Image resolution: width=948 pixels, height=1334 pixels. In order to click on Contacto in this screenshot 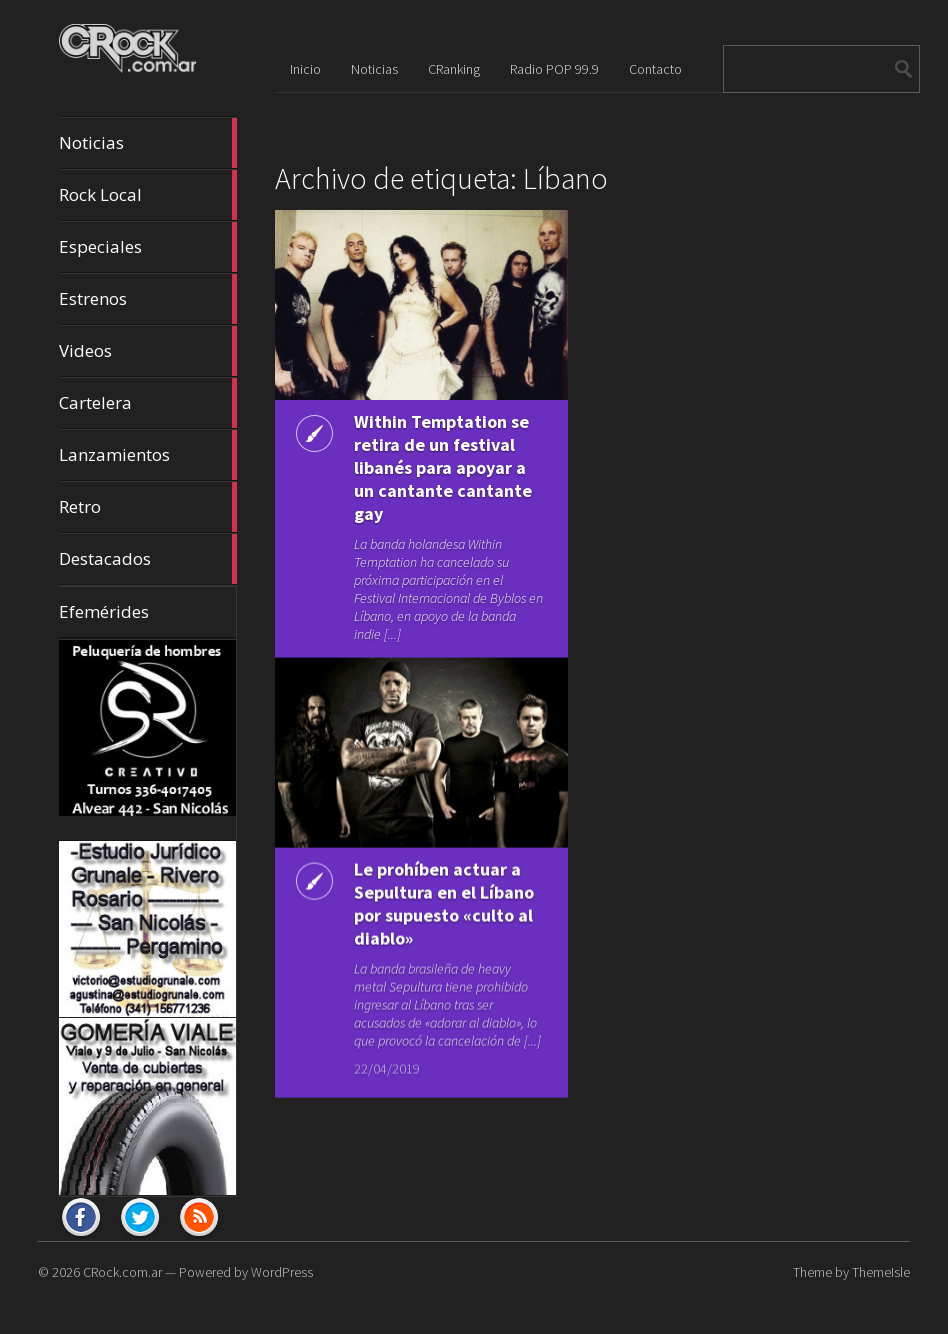, I will do `click(655, 69)`.